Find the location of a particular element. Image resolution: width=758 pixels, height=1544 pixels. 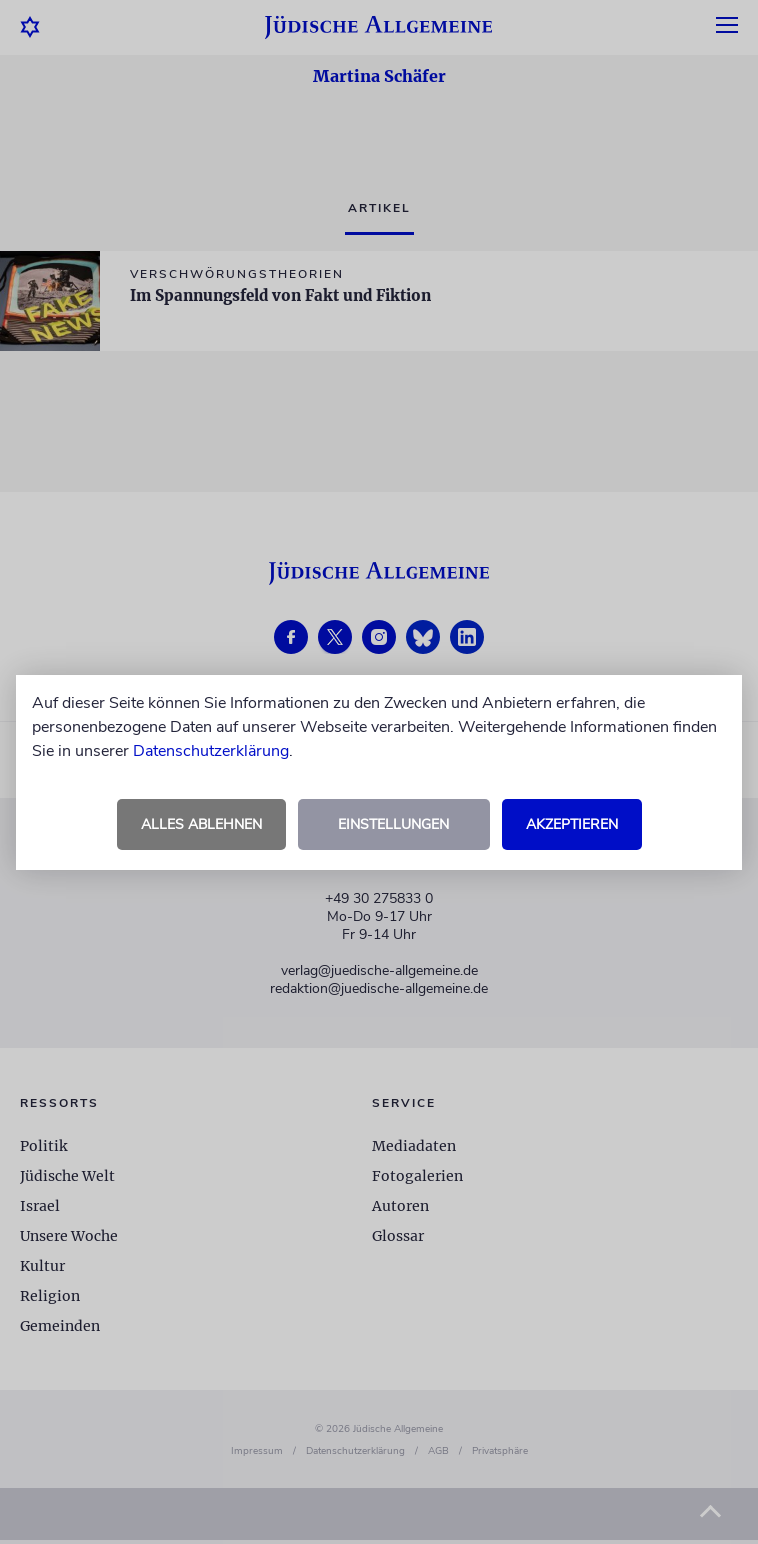

Datenschutzerklärung is located at coordinates (211, 751).